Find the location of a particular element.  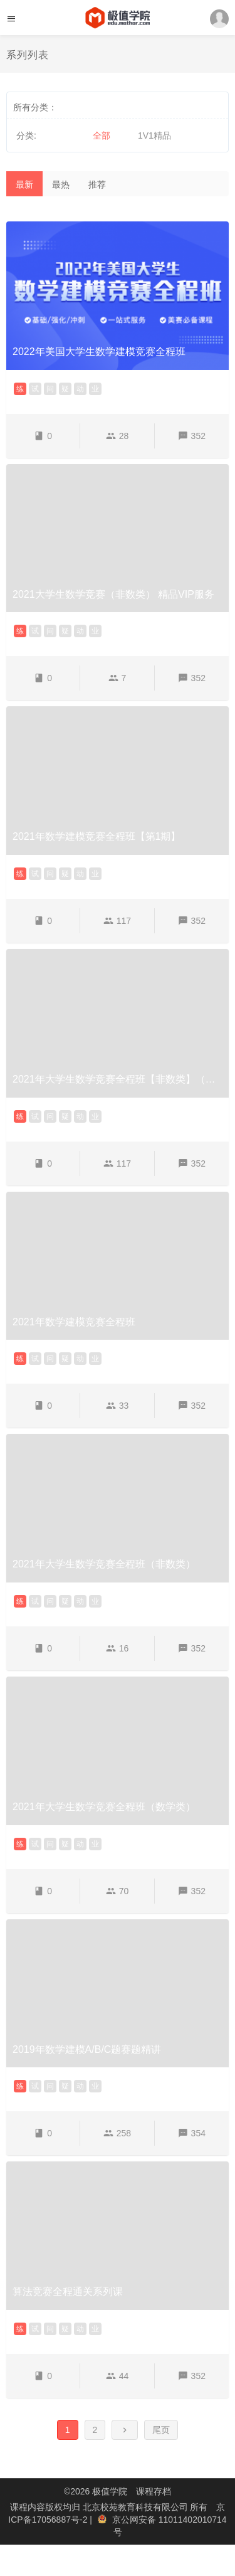

尾页 is located at coordinates (161, 2430).